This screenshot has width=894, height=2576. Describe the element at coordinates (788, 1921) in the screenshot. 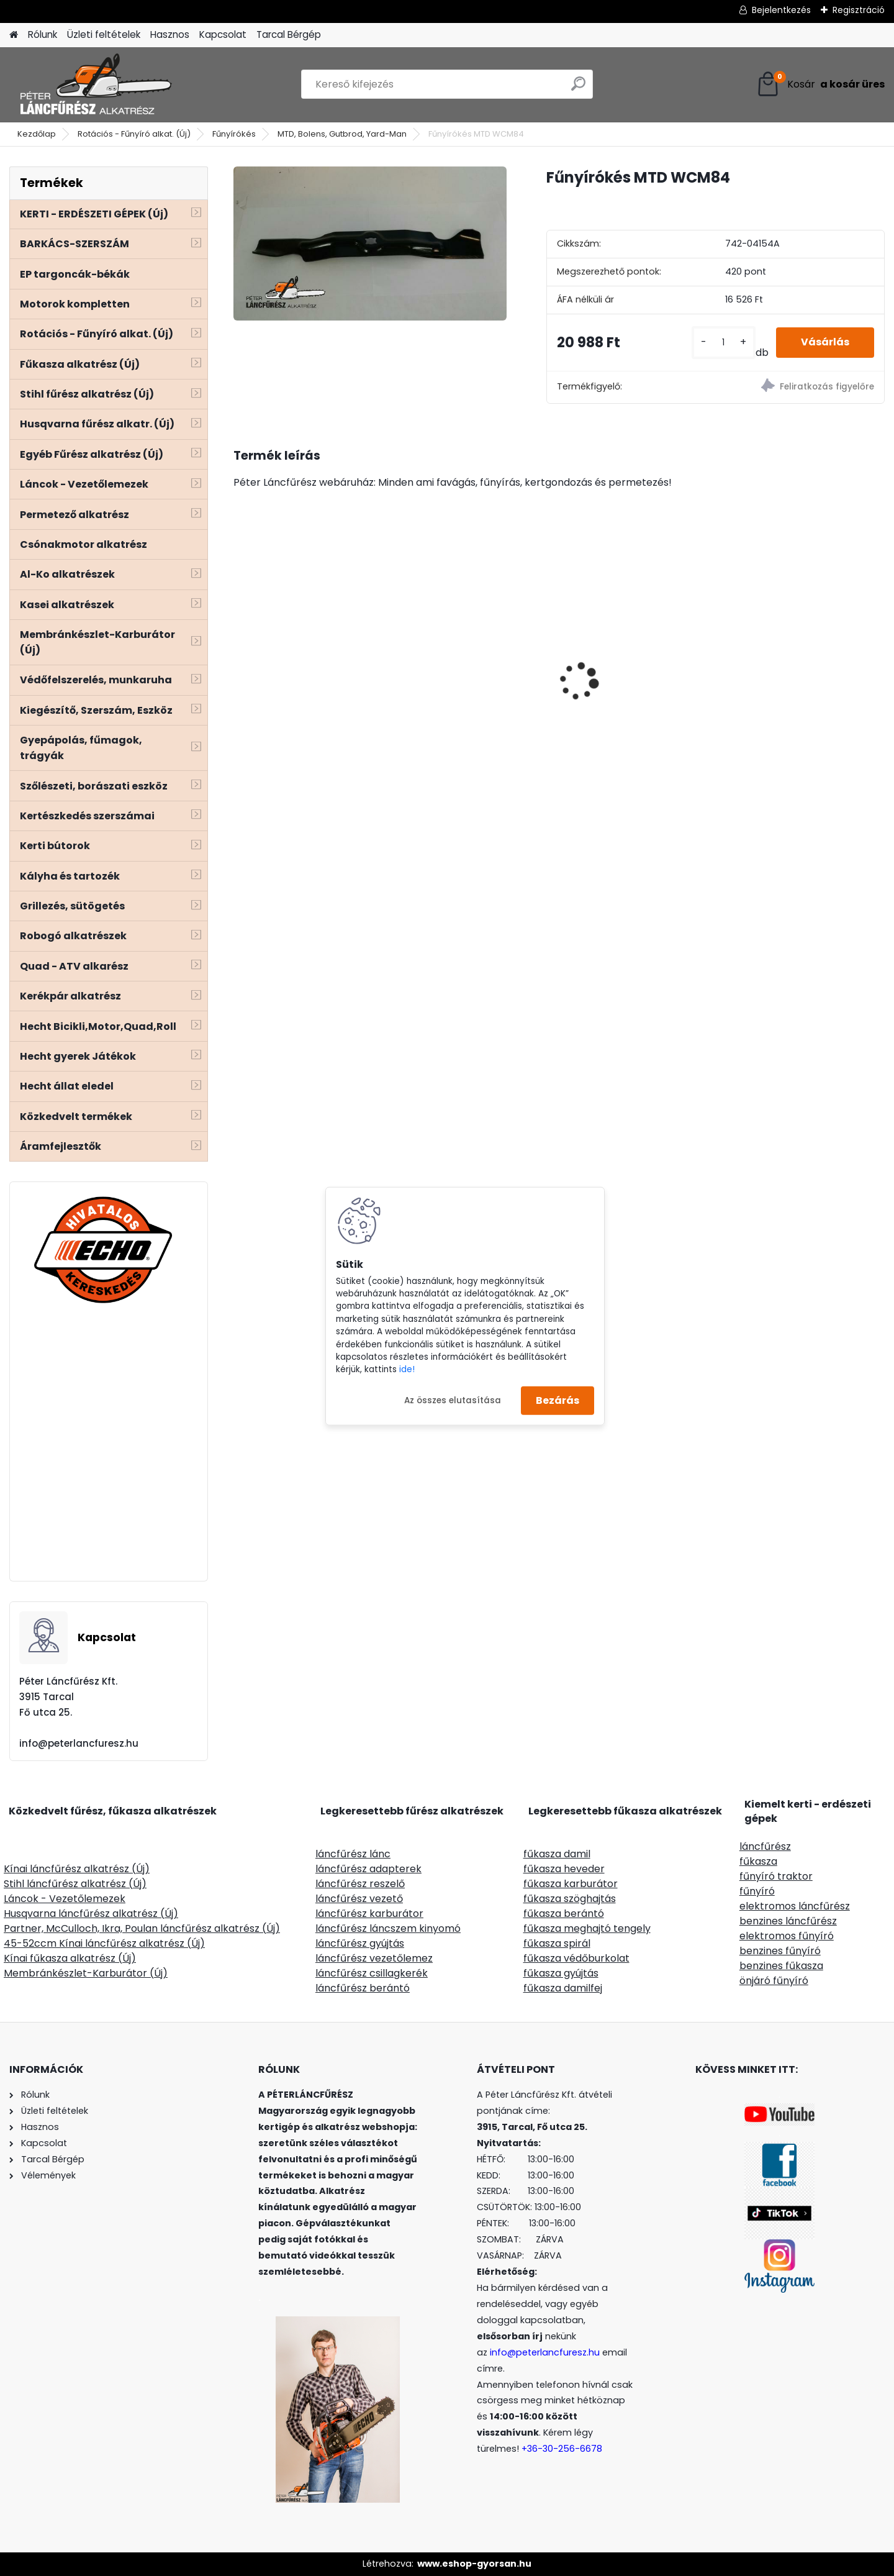

I see `benzines láncfűrész` at that location.